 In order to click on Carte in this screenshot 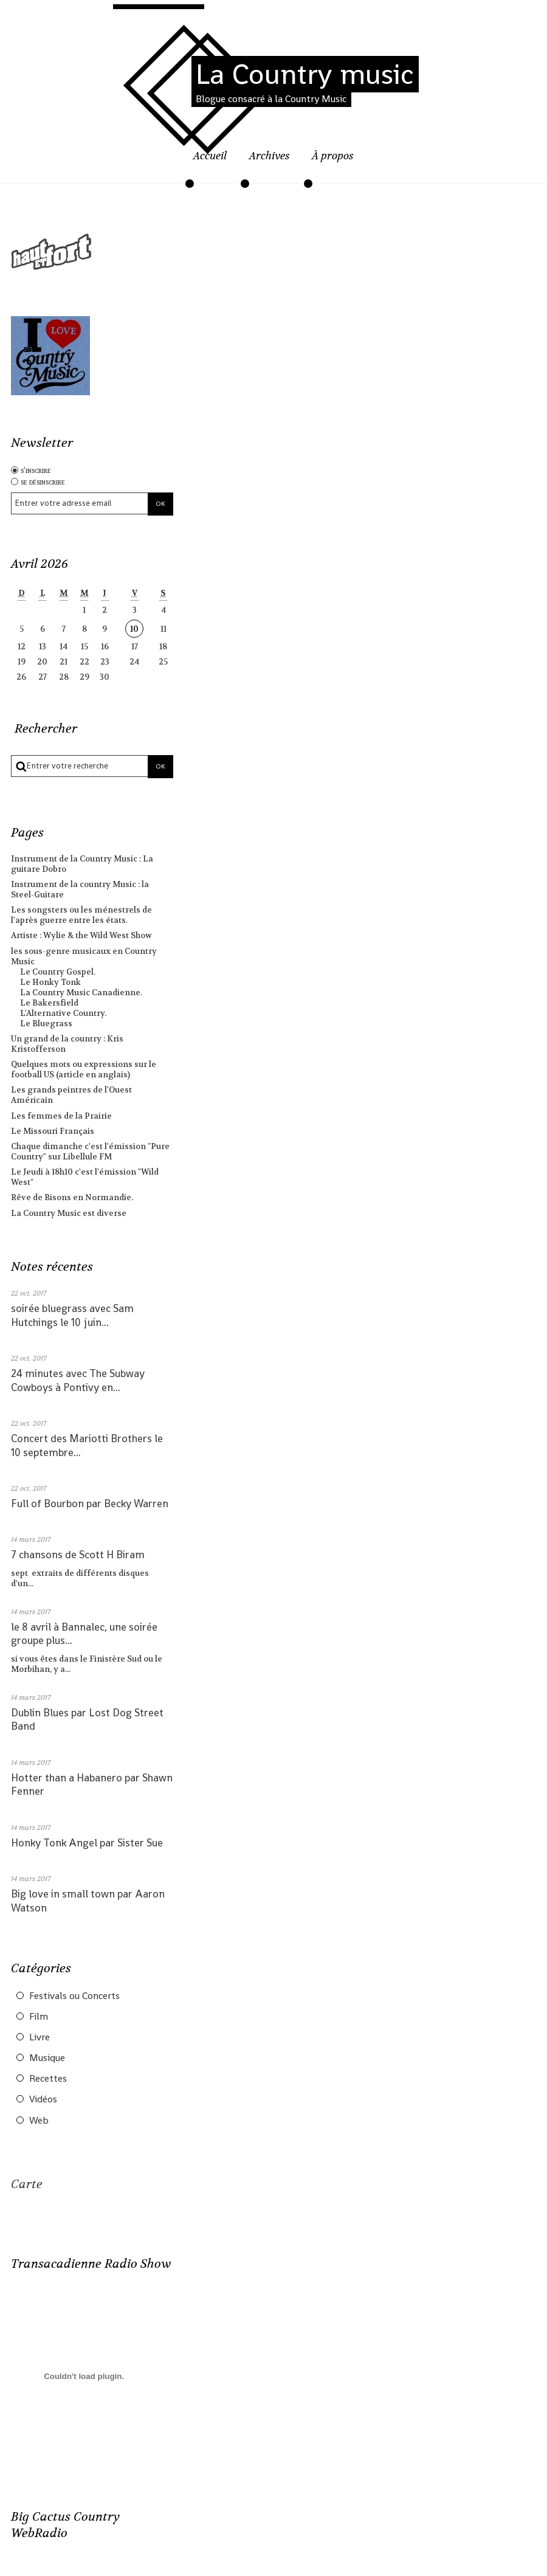, I will do `click(27, 2184)`.